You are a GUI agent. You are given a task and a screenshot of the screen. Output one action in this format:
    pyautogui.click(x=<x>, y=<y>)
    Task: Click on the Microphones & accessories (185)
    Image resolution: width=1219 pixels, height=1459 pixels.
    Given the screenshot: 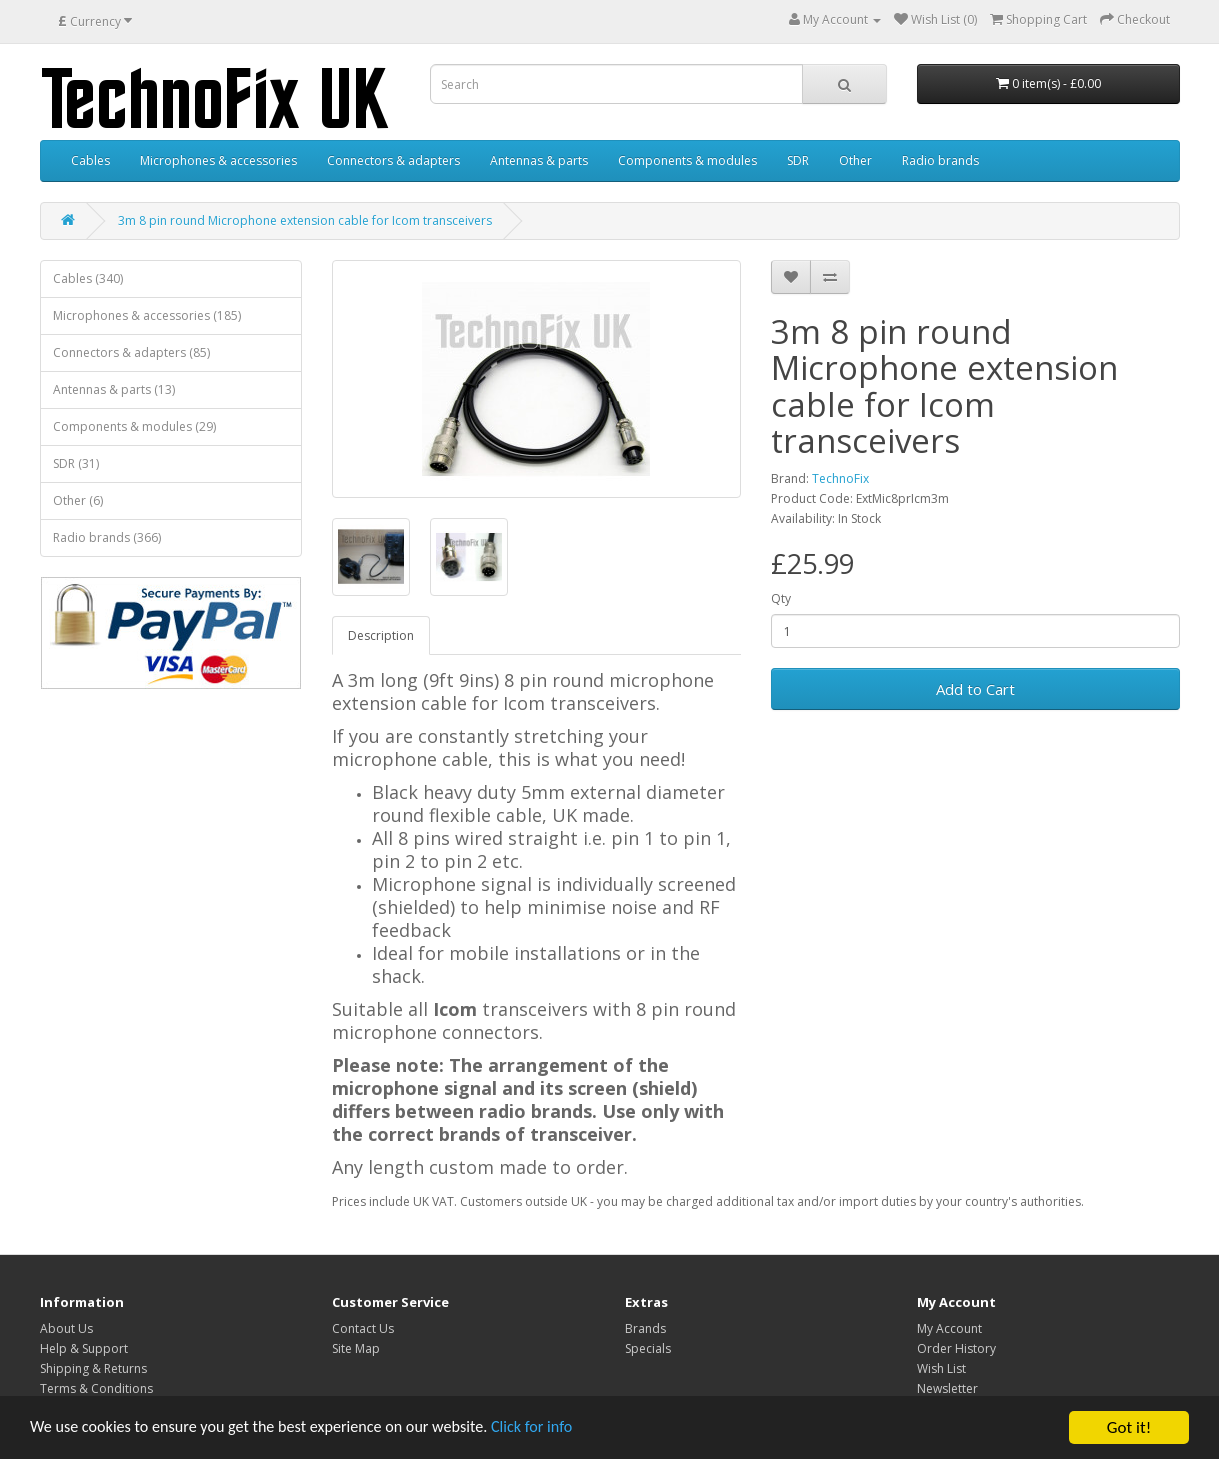 What is the action you would take?
    pyautogui.click(x=147, y=315)
    